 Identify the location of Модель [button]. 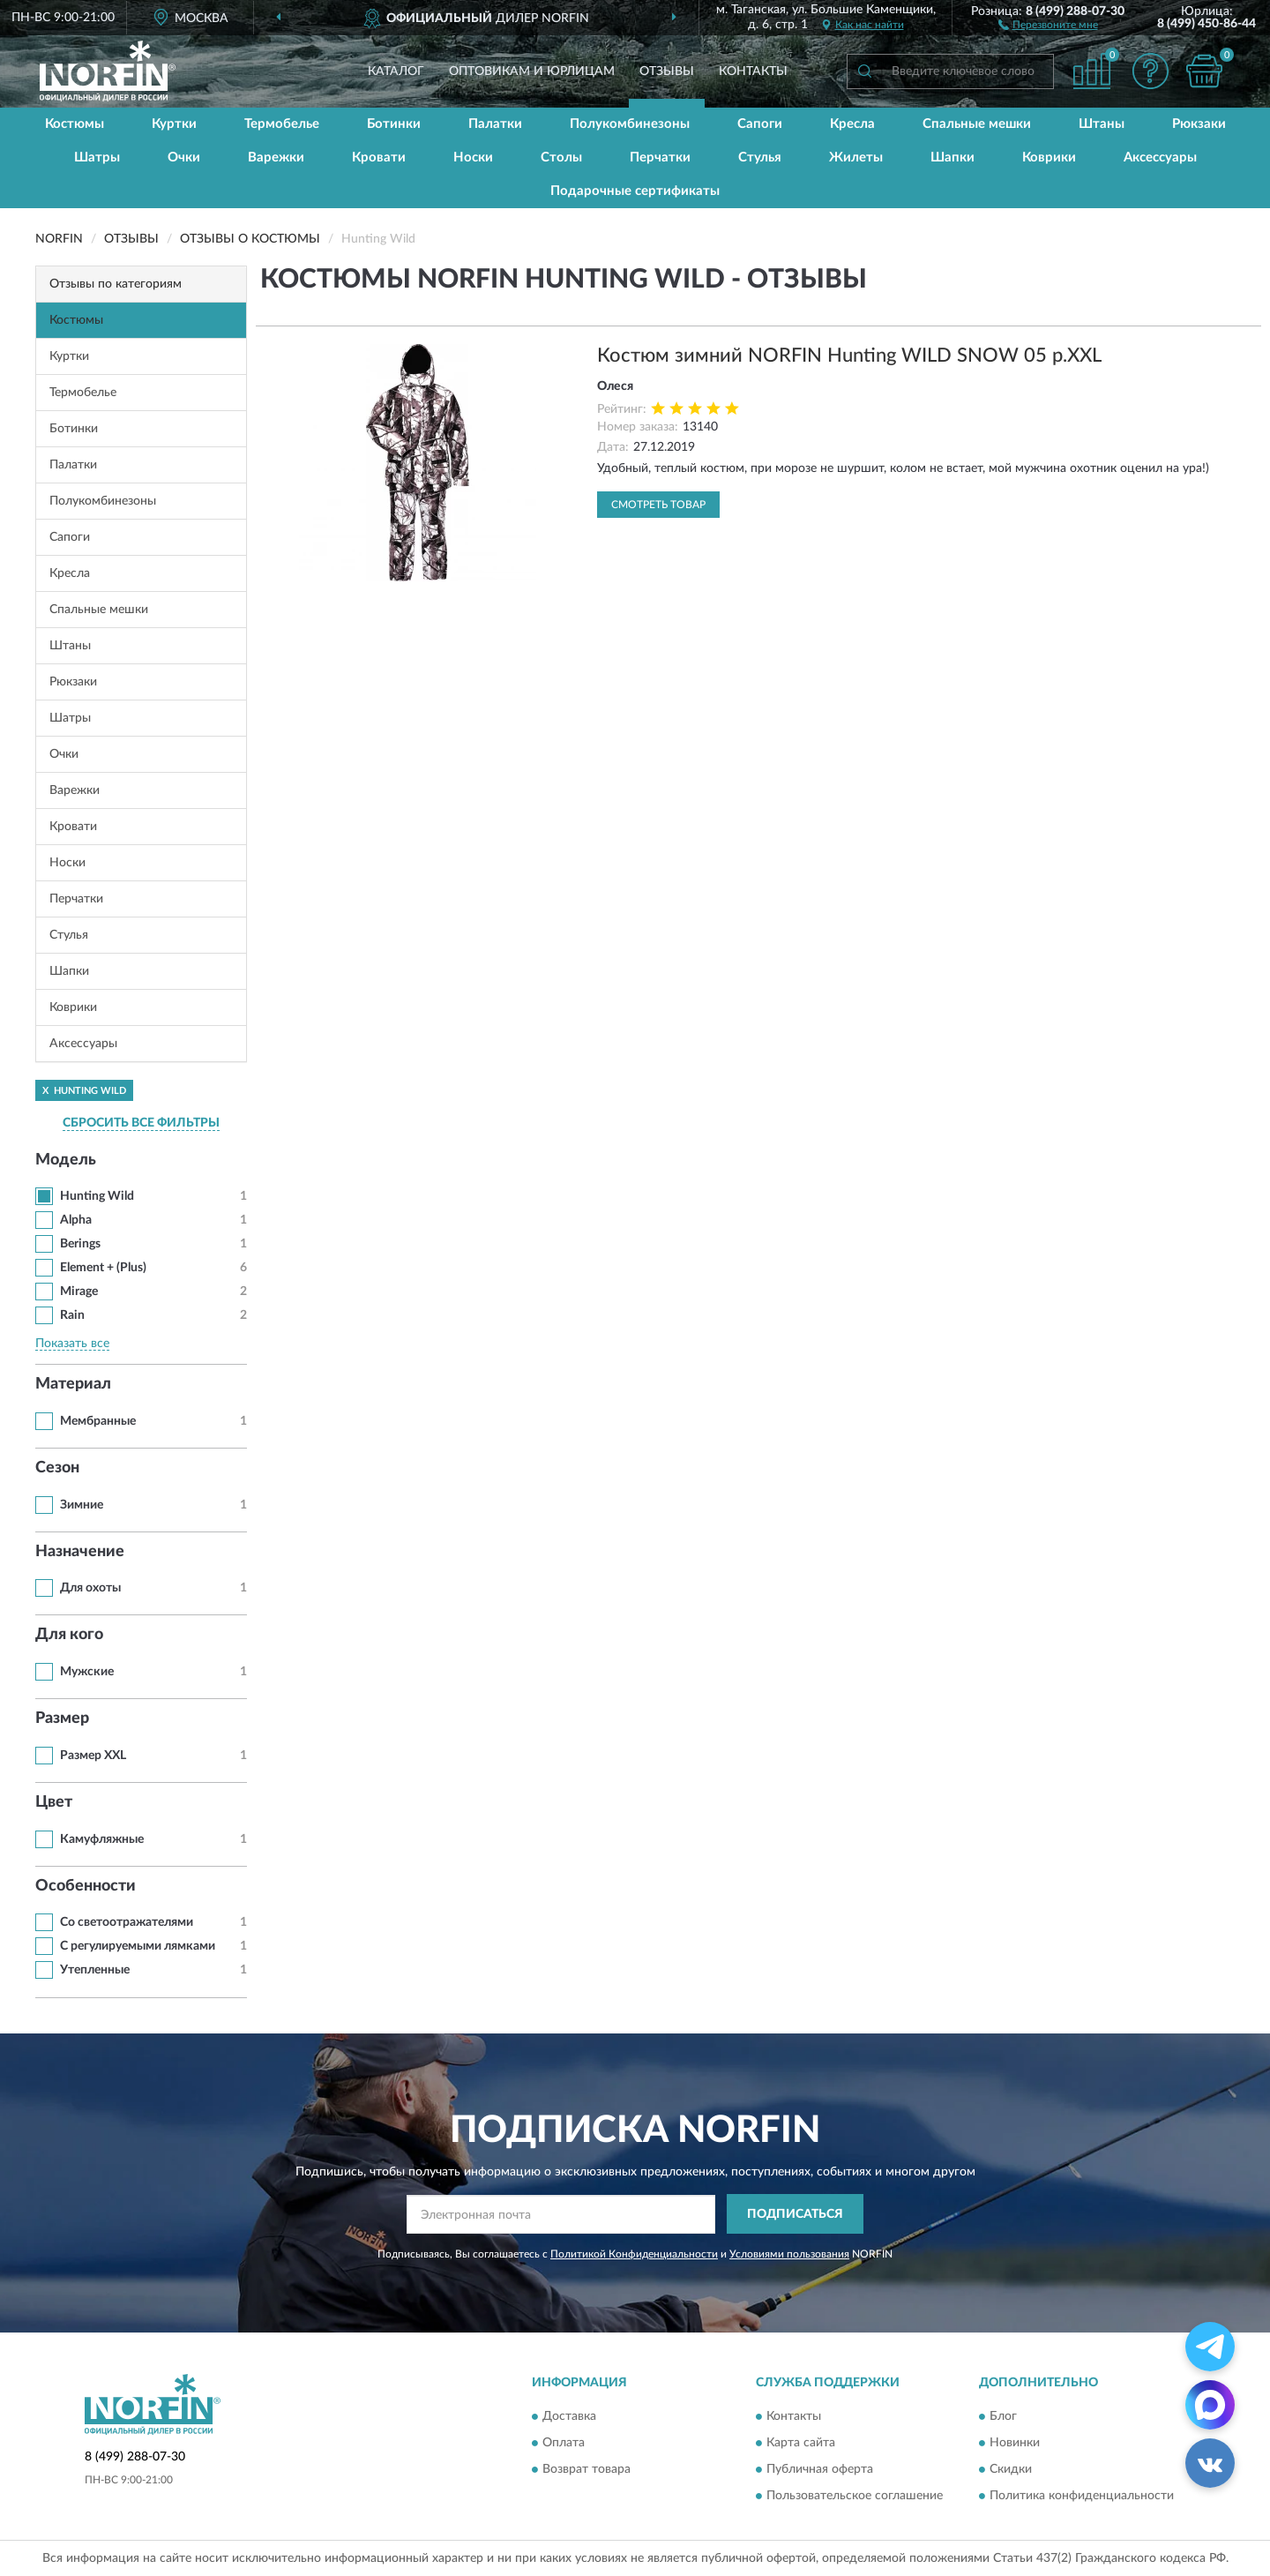
(65, 1160).